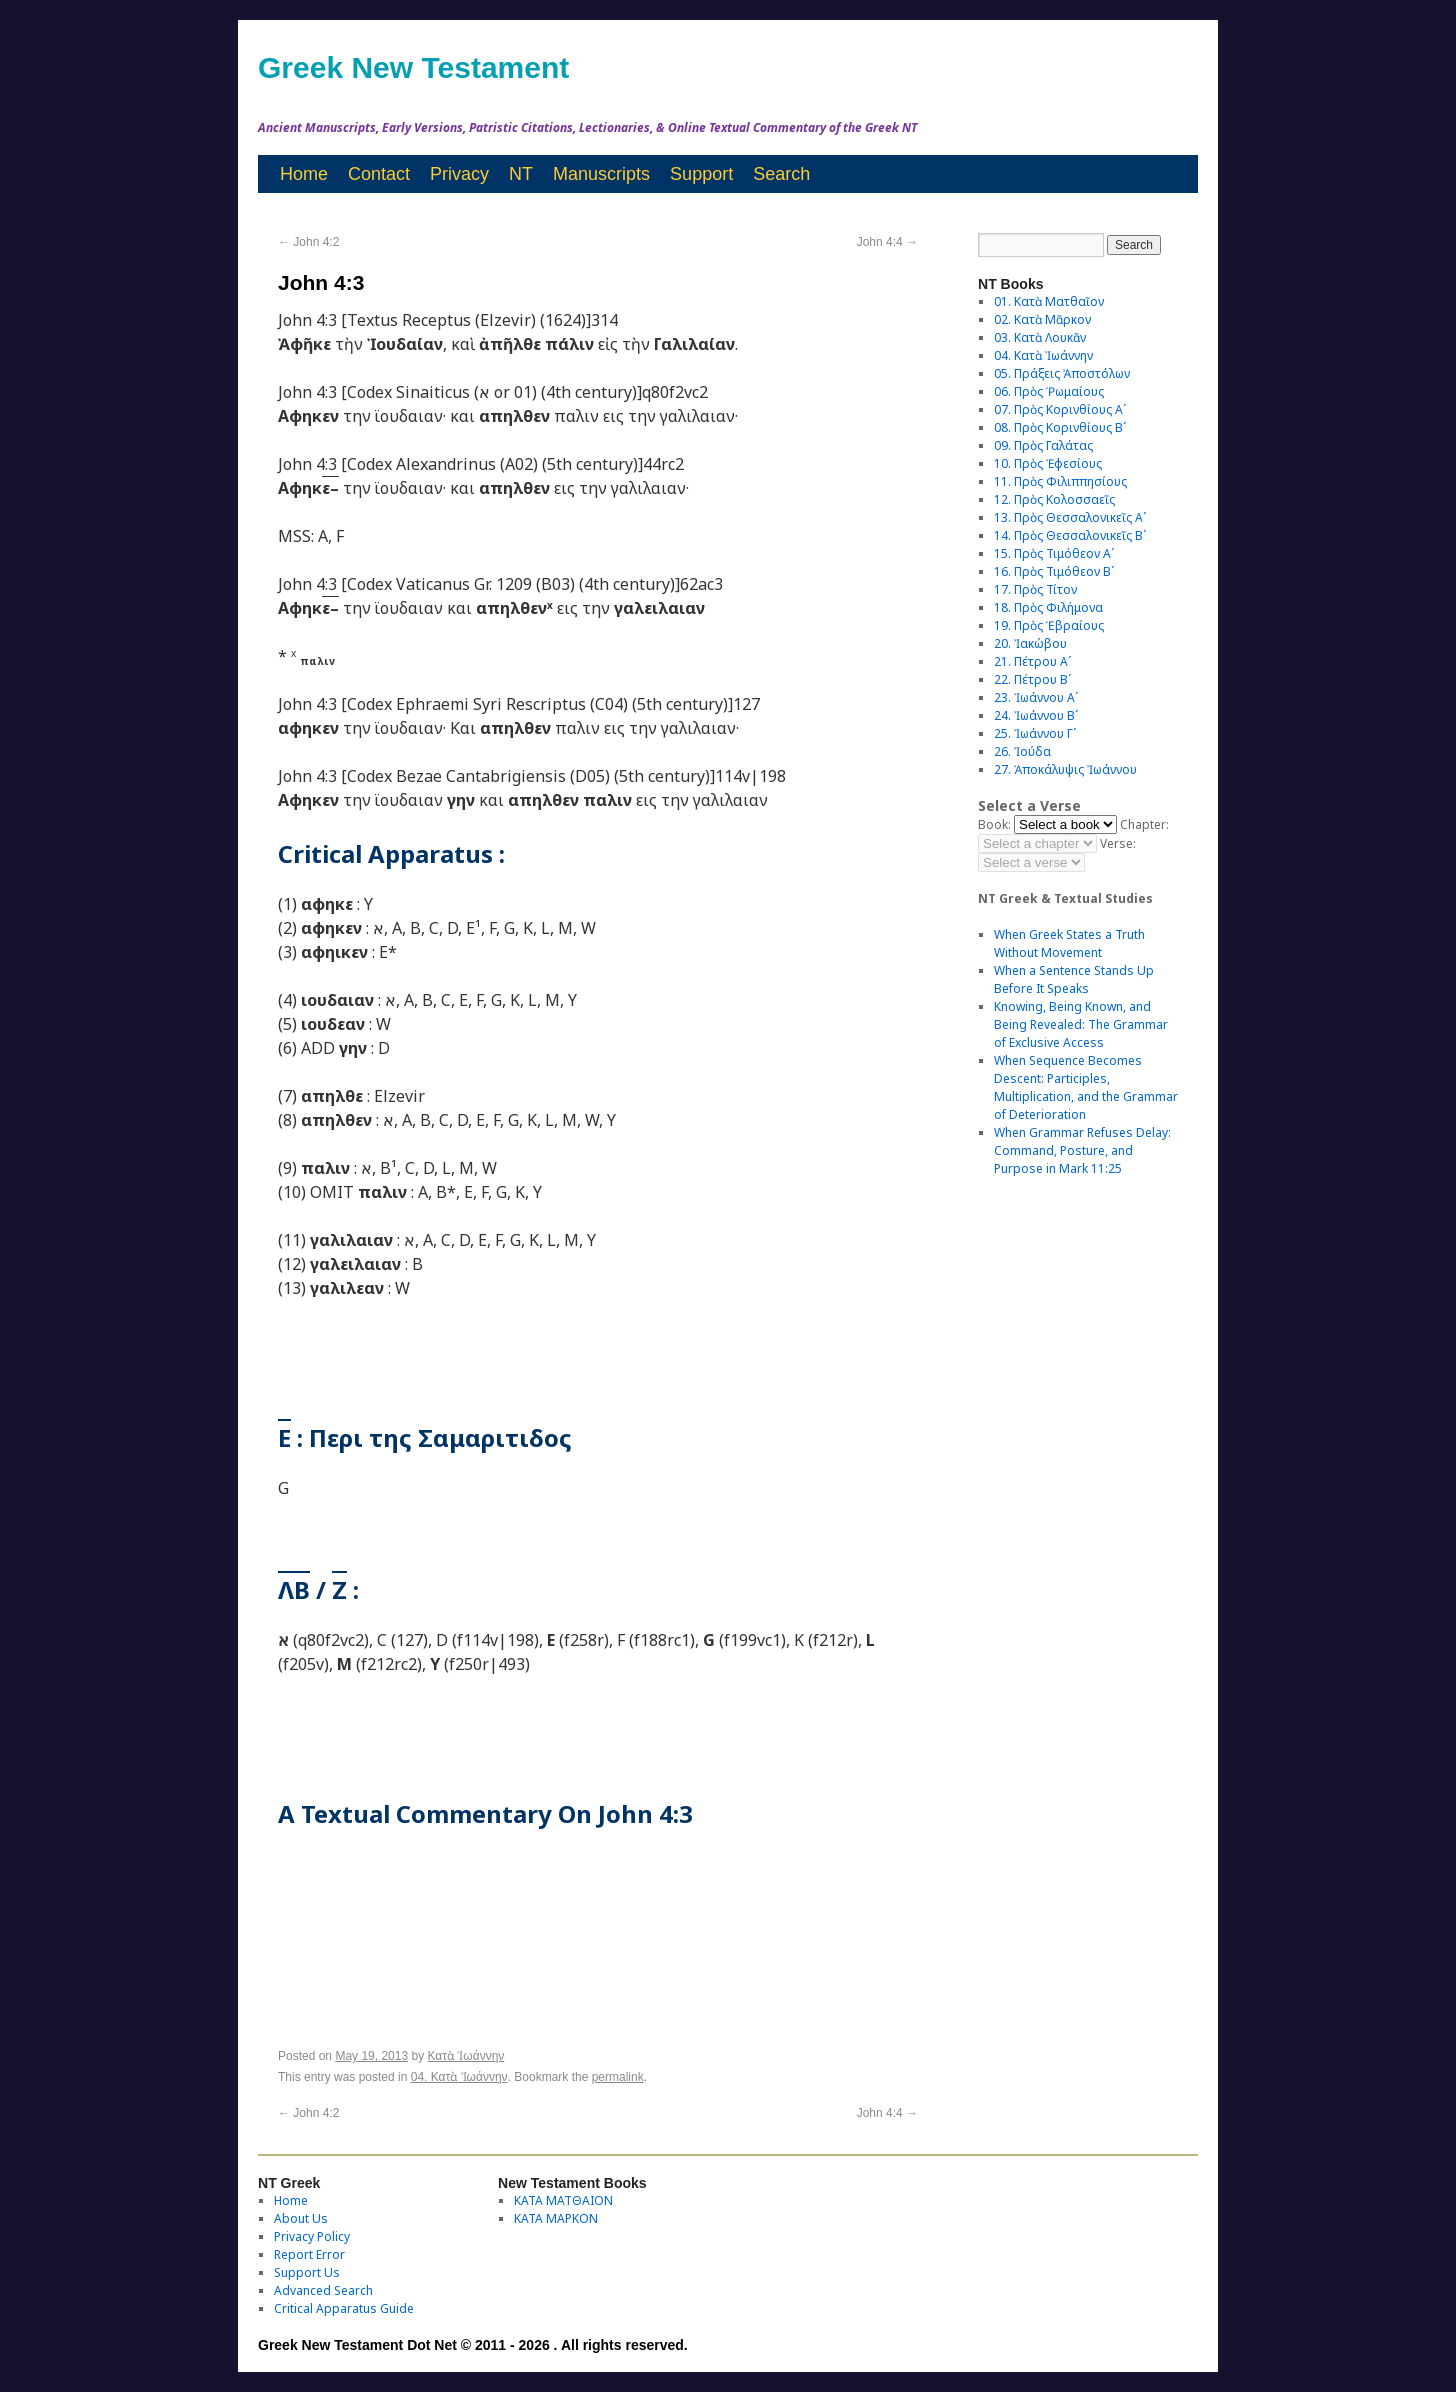 Image resolution: width=1456 pixels, height=2392 pixels. I want to click on 27. Ἀποκάλυψις Ἰωάννου, so click(1065, 769).